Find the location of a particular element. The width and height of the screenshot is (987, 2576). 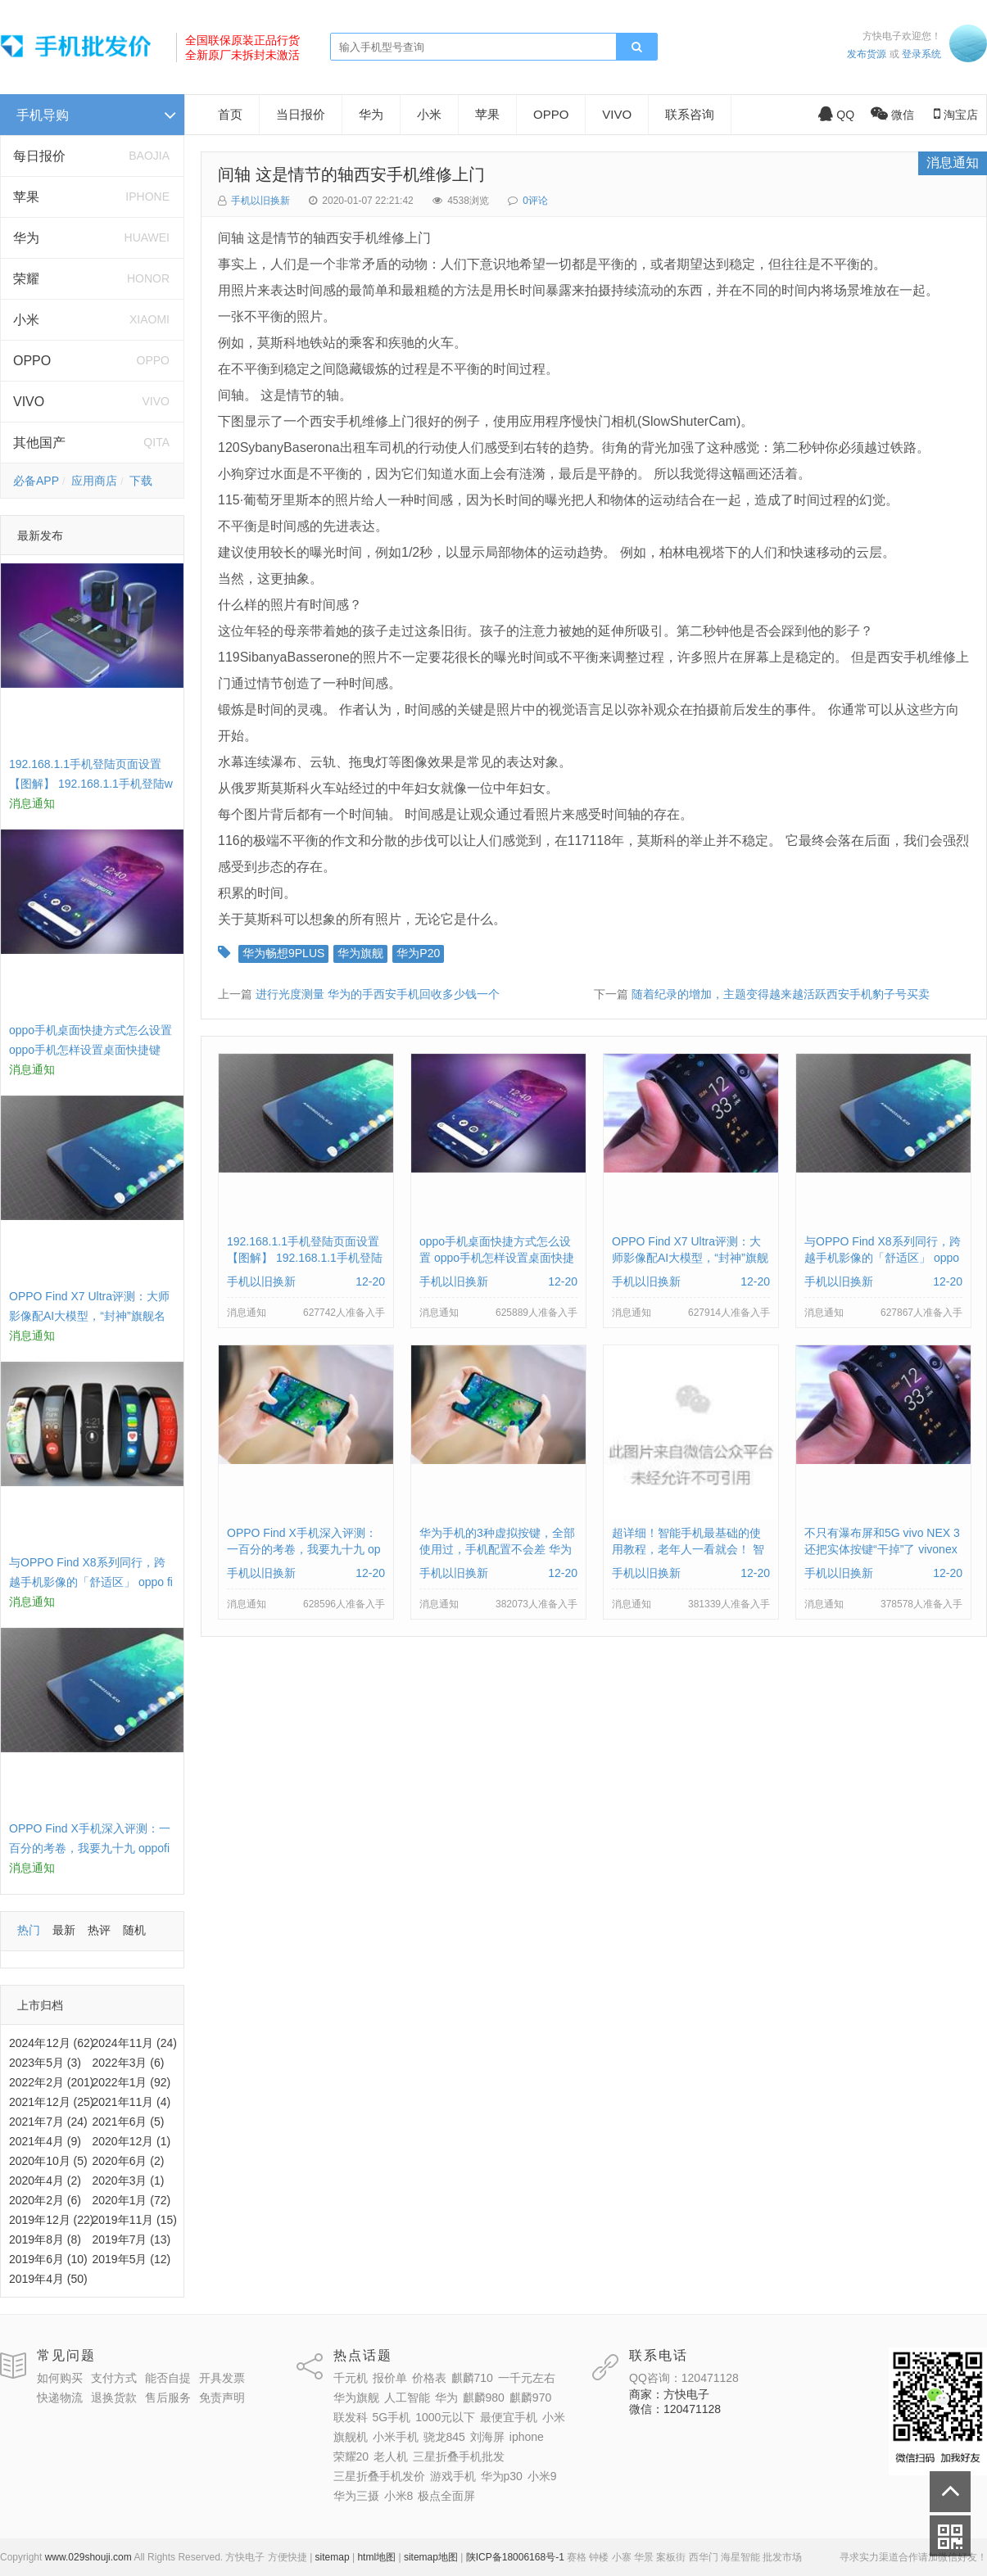

刘海屏 is located at coordinates (487, 2436).